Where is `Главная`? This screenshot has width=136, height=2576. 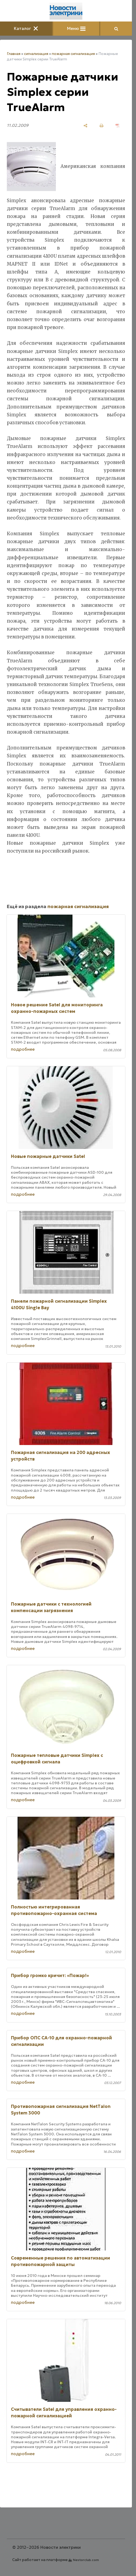
Главная is located at coordinates (13, 53).